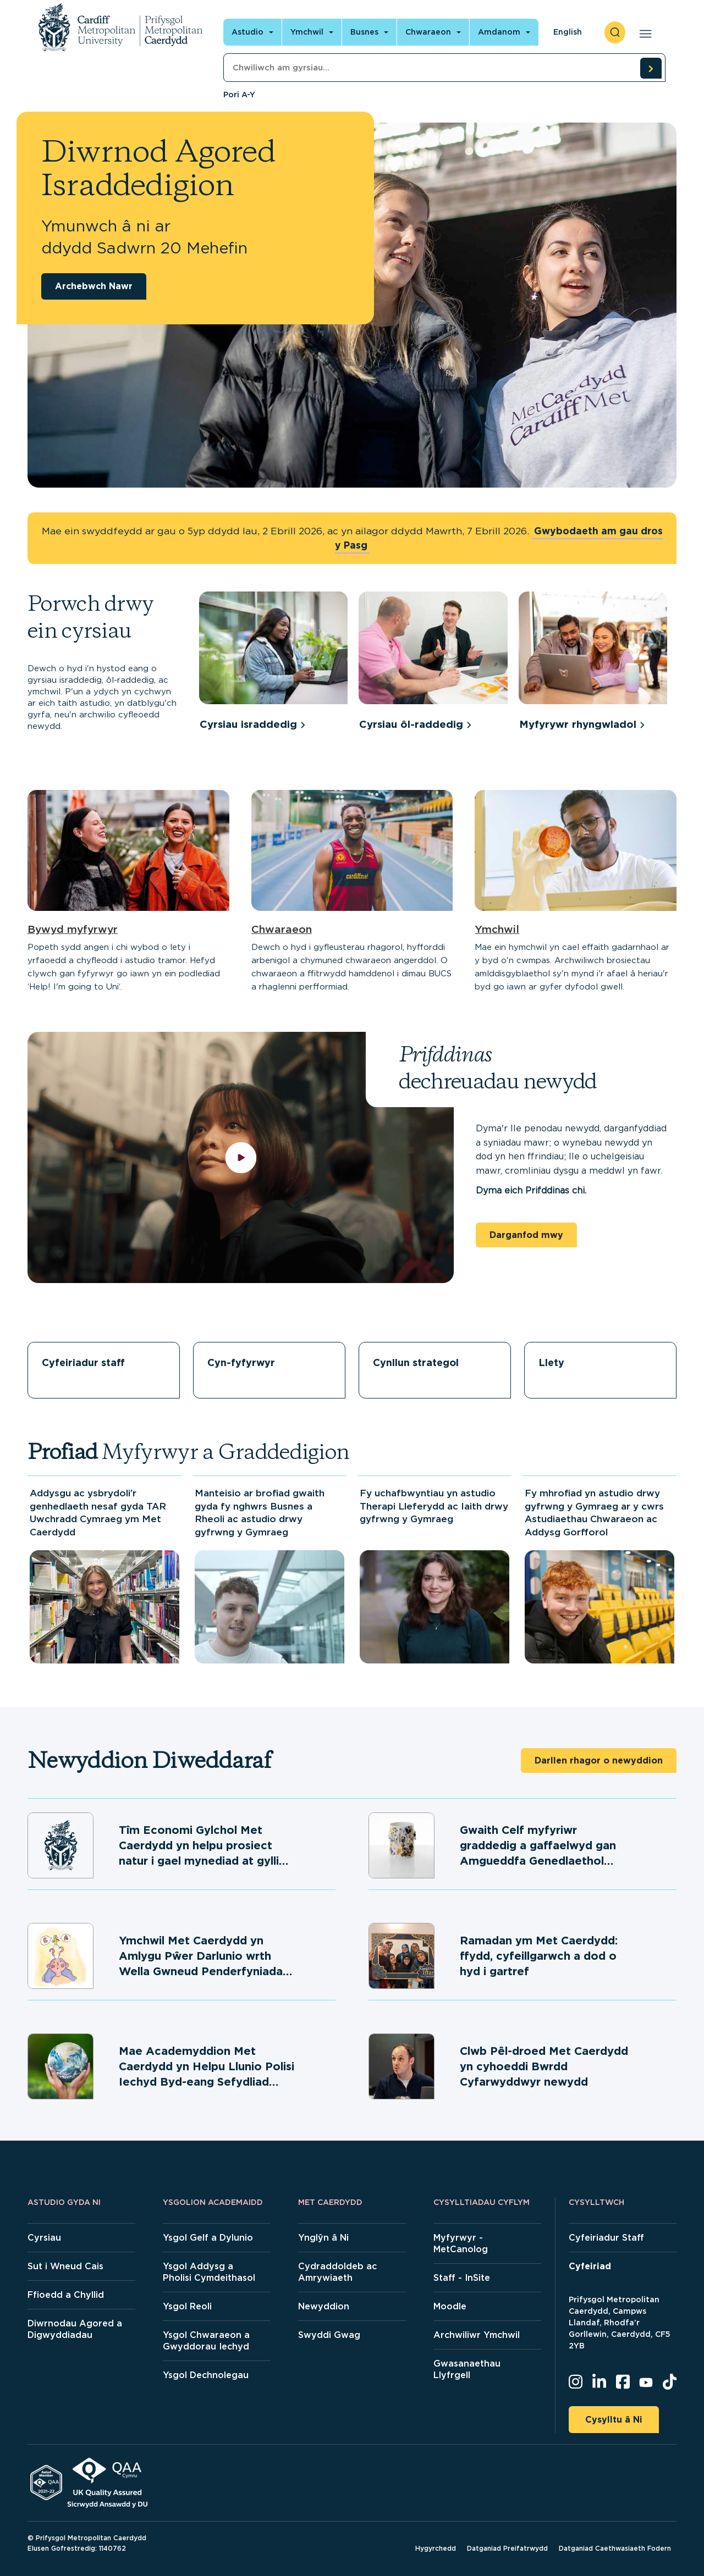 Image resolution: width=704 pixels, height=2576 pixels. Describe the element at coordinates (306, 31) in the screenshot. I see `Ymchwil [Open main navigation]` at that location.